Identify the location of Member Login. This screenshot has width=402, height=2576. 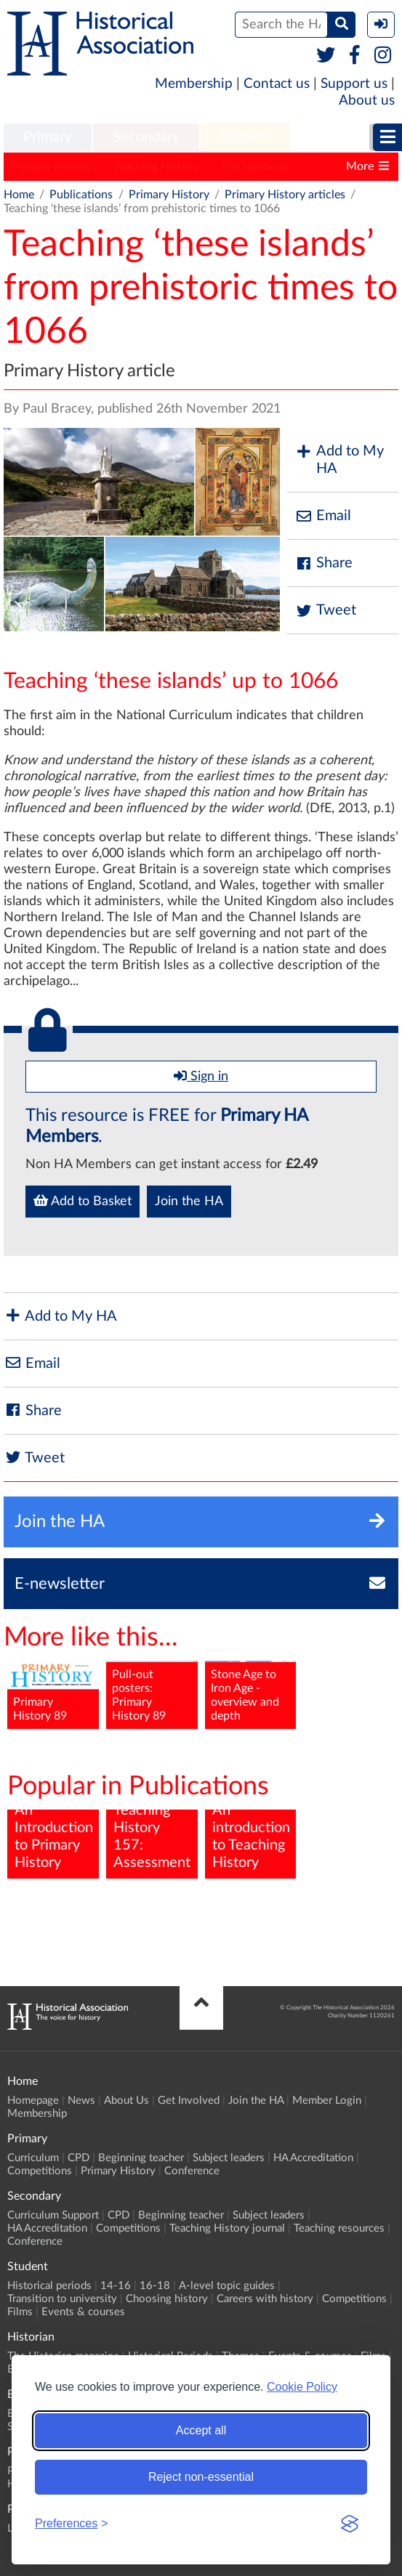
(326, 2100).